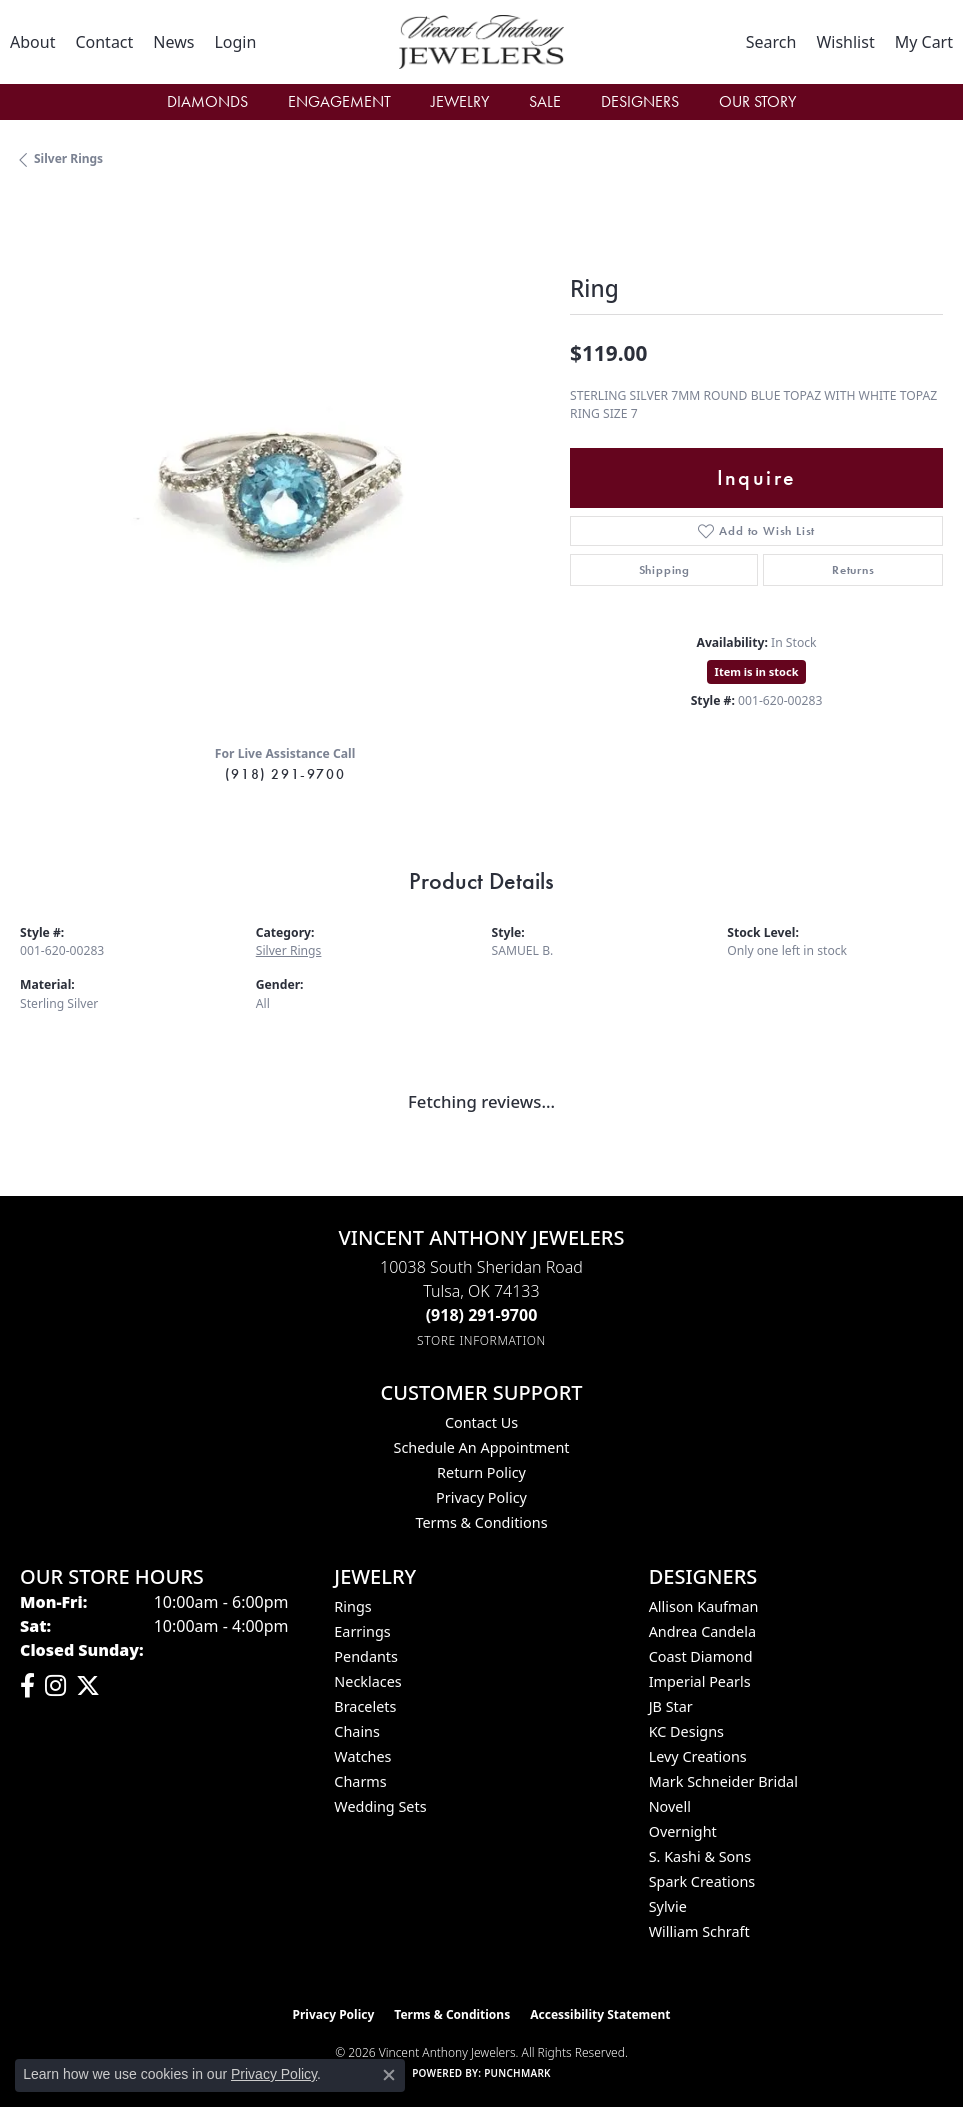 Image resolution: width=963 pixels, height=2107 pixels. What do you see at coordinates (699, 1931) in the screenshot?
I see `William Schraft [menuitem]` at bounding box center [699, 1931].